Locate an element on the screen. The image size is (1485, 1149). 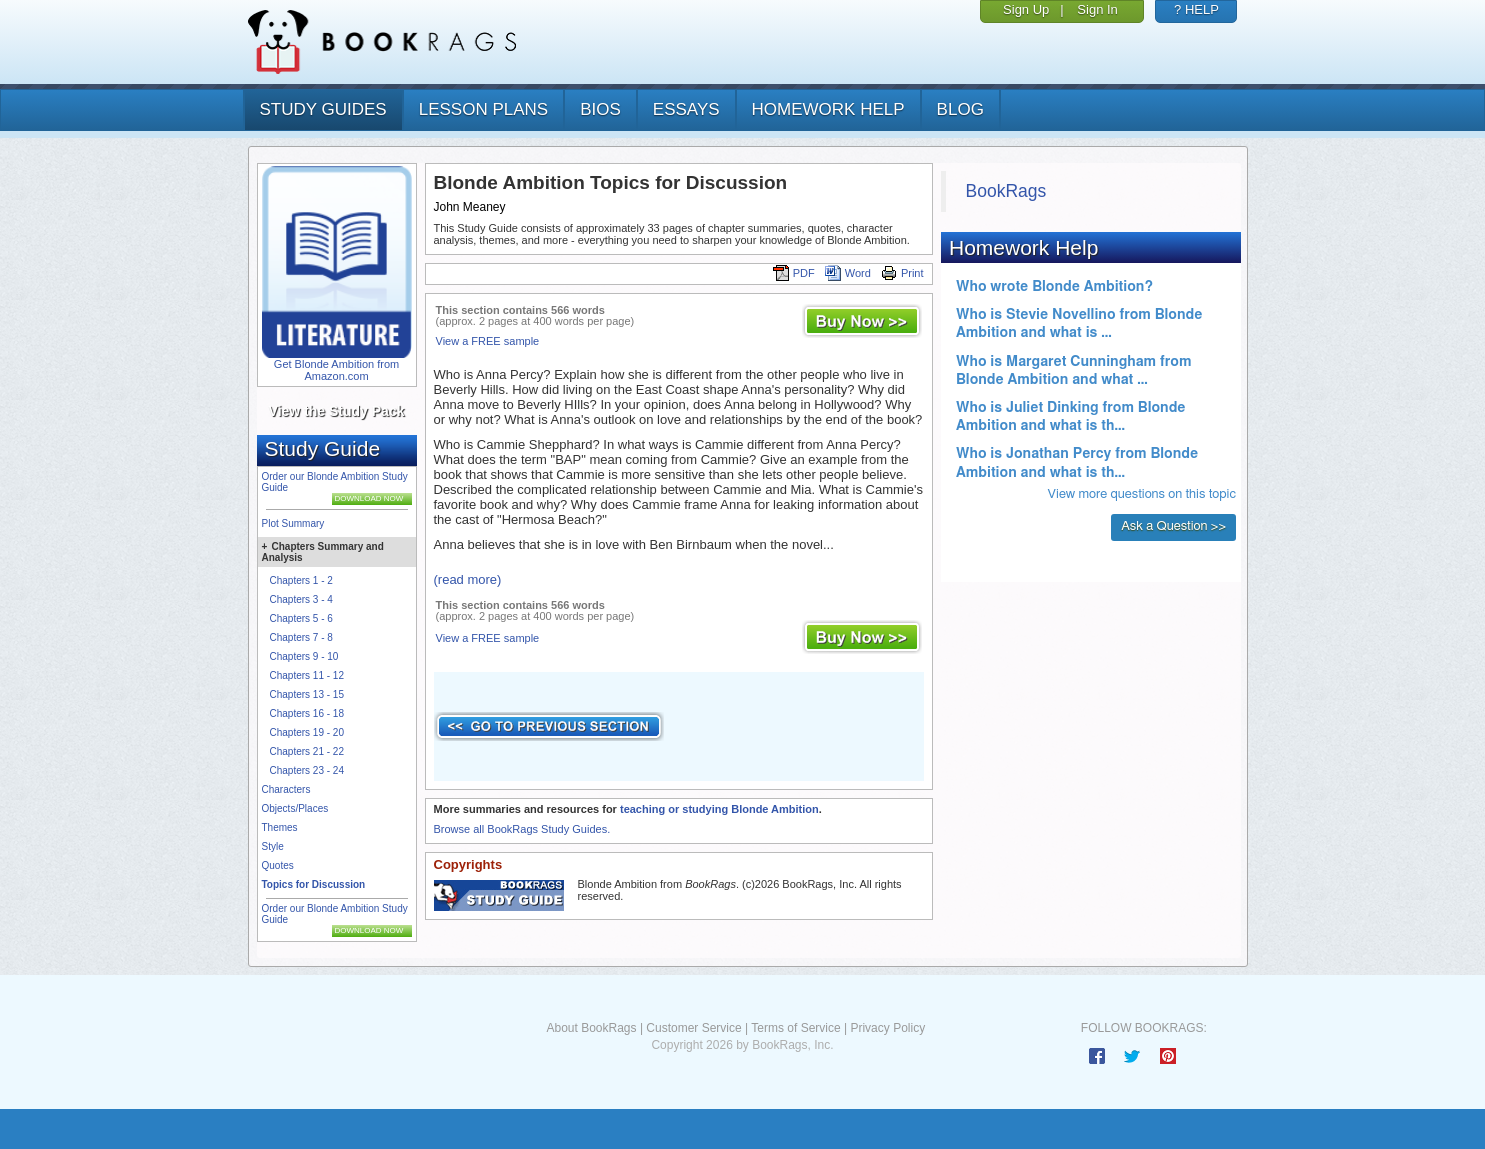
Customer Service is located at coordinates (693, 1028).